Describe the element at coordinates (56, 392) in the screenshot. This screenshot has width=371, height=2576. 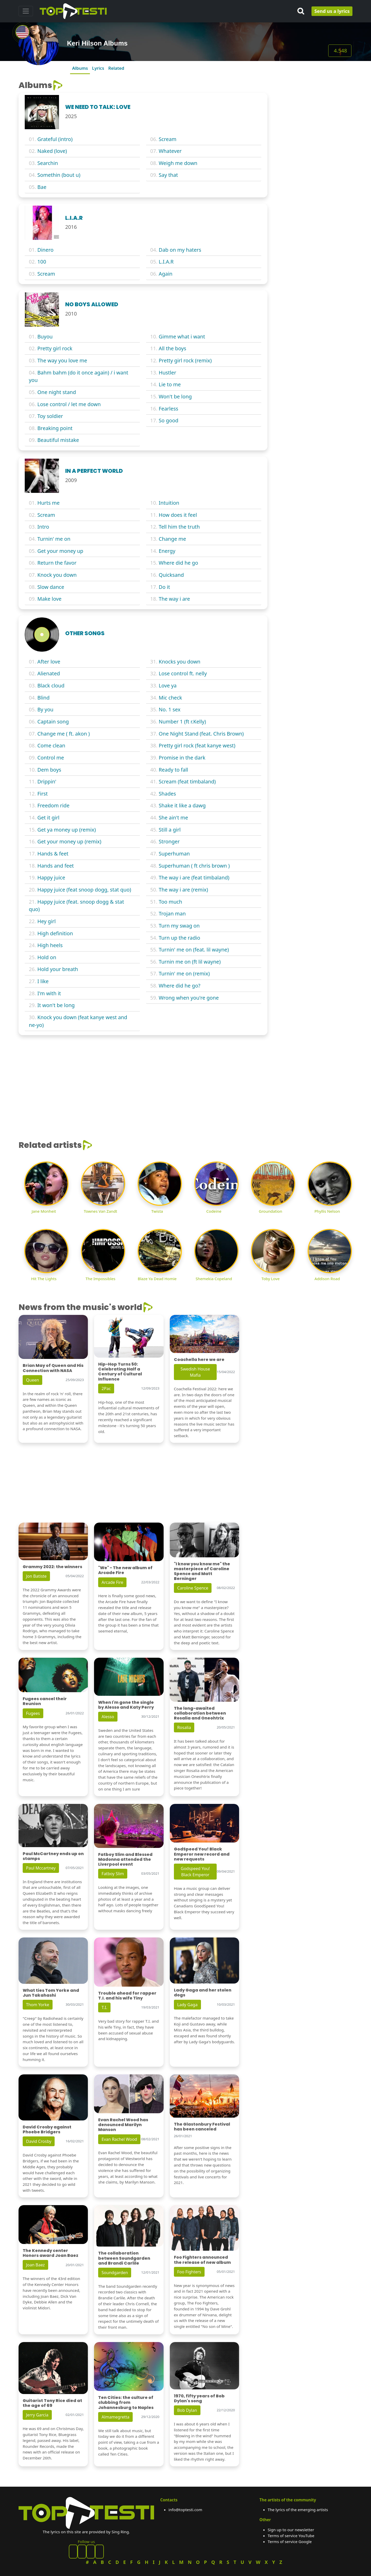
I see `One night stand` at that location.